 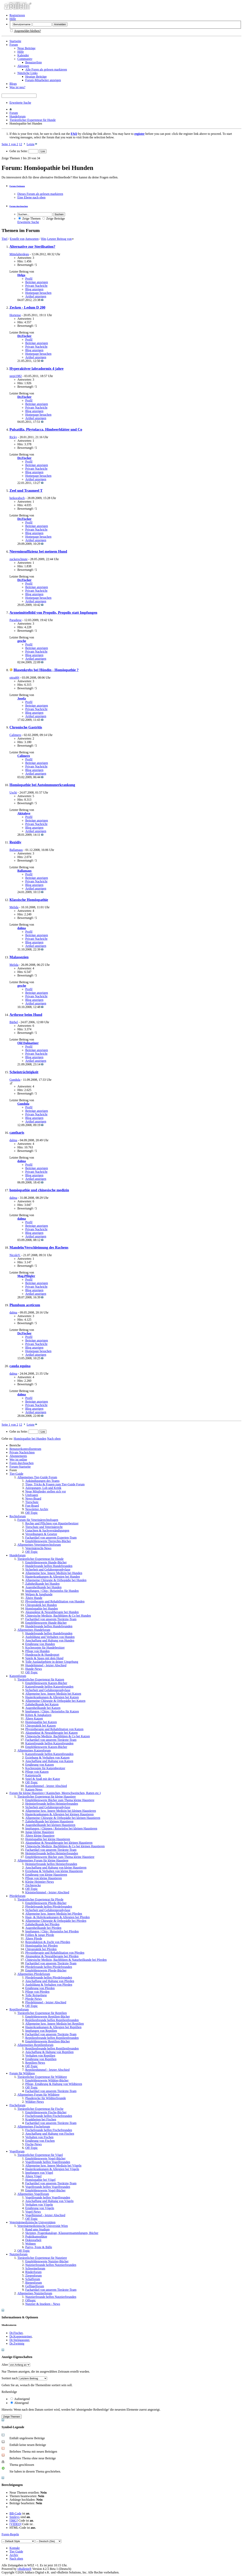 What do you see at coordinates (47, 1757) in the screenshot?
I see `Erziehung & Verhalten von Katzen` at bounding box center [47, 1757].